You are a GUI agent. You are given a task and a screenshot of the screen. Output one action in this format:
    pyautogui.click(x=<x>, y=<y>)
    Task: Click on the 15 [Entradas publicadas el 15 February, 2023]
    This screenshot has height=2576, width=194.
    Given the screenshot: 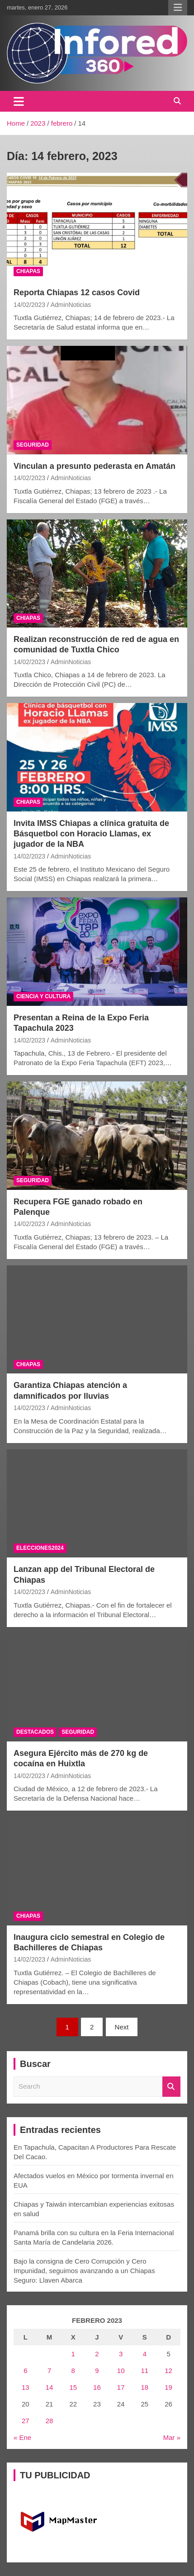 What is the action you would take?
    pyautogui.click(x=73, y=2387)
    